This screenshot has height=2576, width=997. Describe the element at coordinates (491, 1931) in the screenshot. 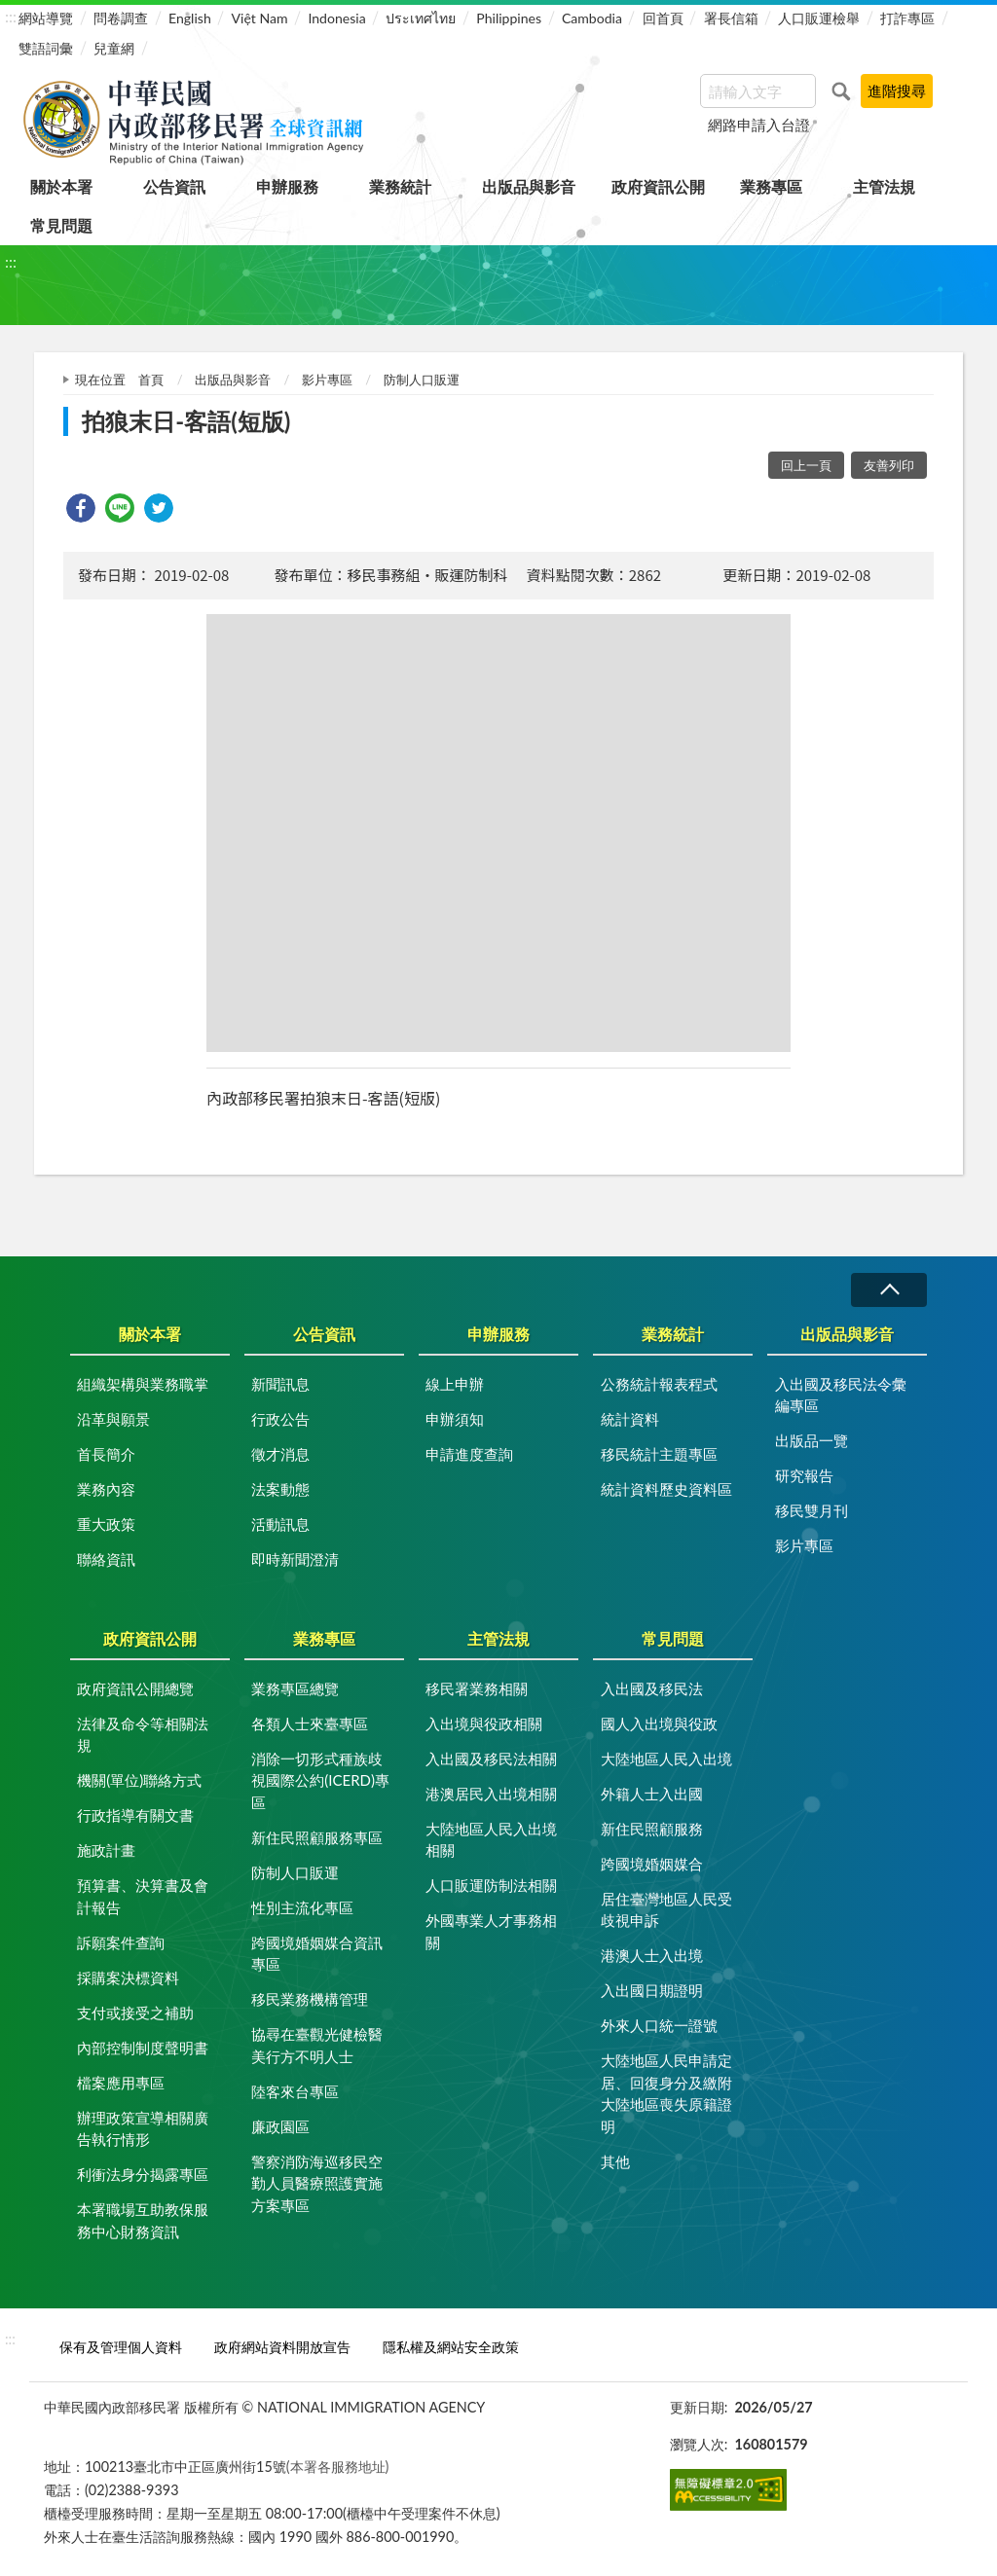

I see `外國專業人才事務相關` at that location.